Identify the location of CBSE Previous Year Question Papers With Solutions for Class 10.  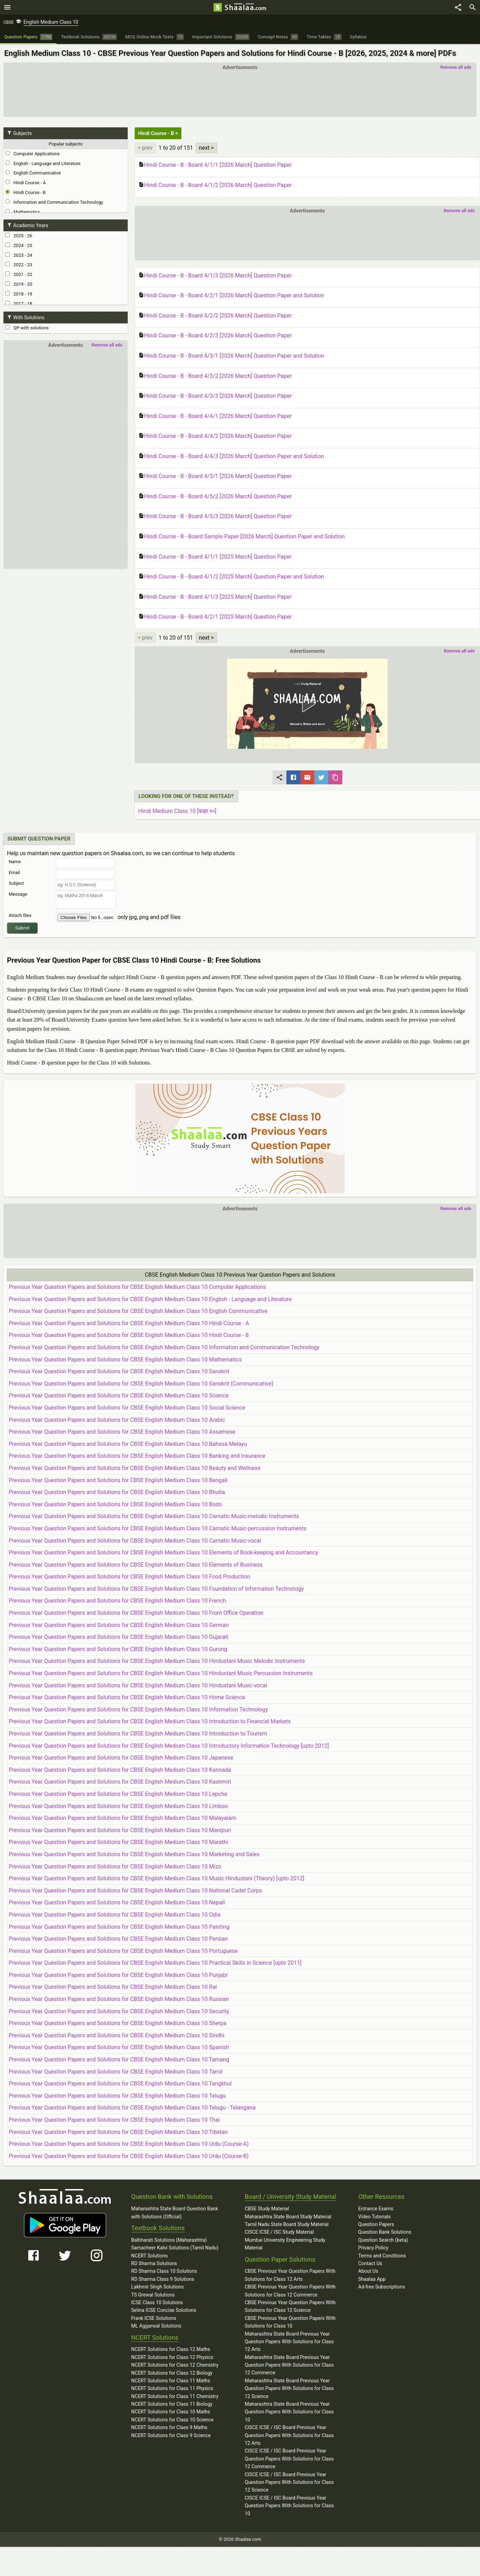
(290, 2322).